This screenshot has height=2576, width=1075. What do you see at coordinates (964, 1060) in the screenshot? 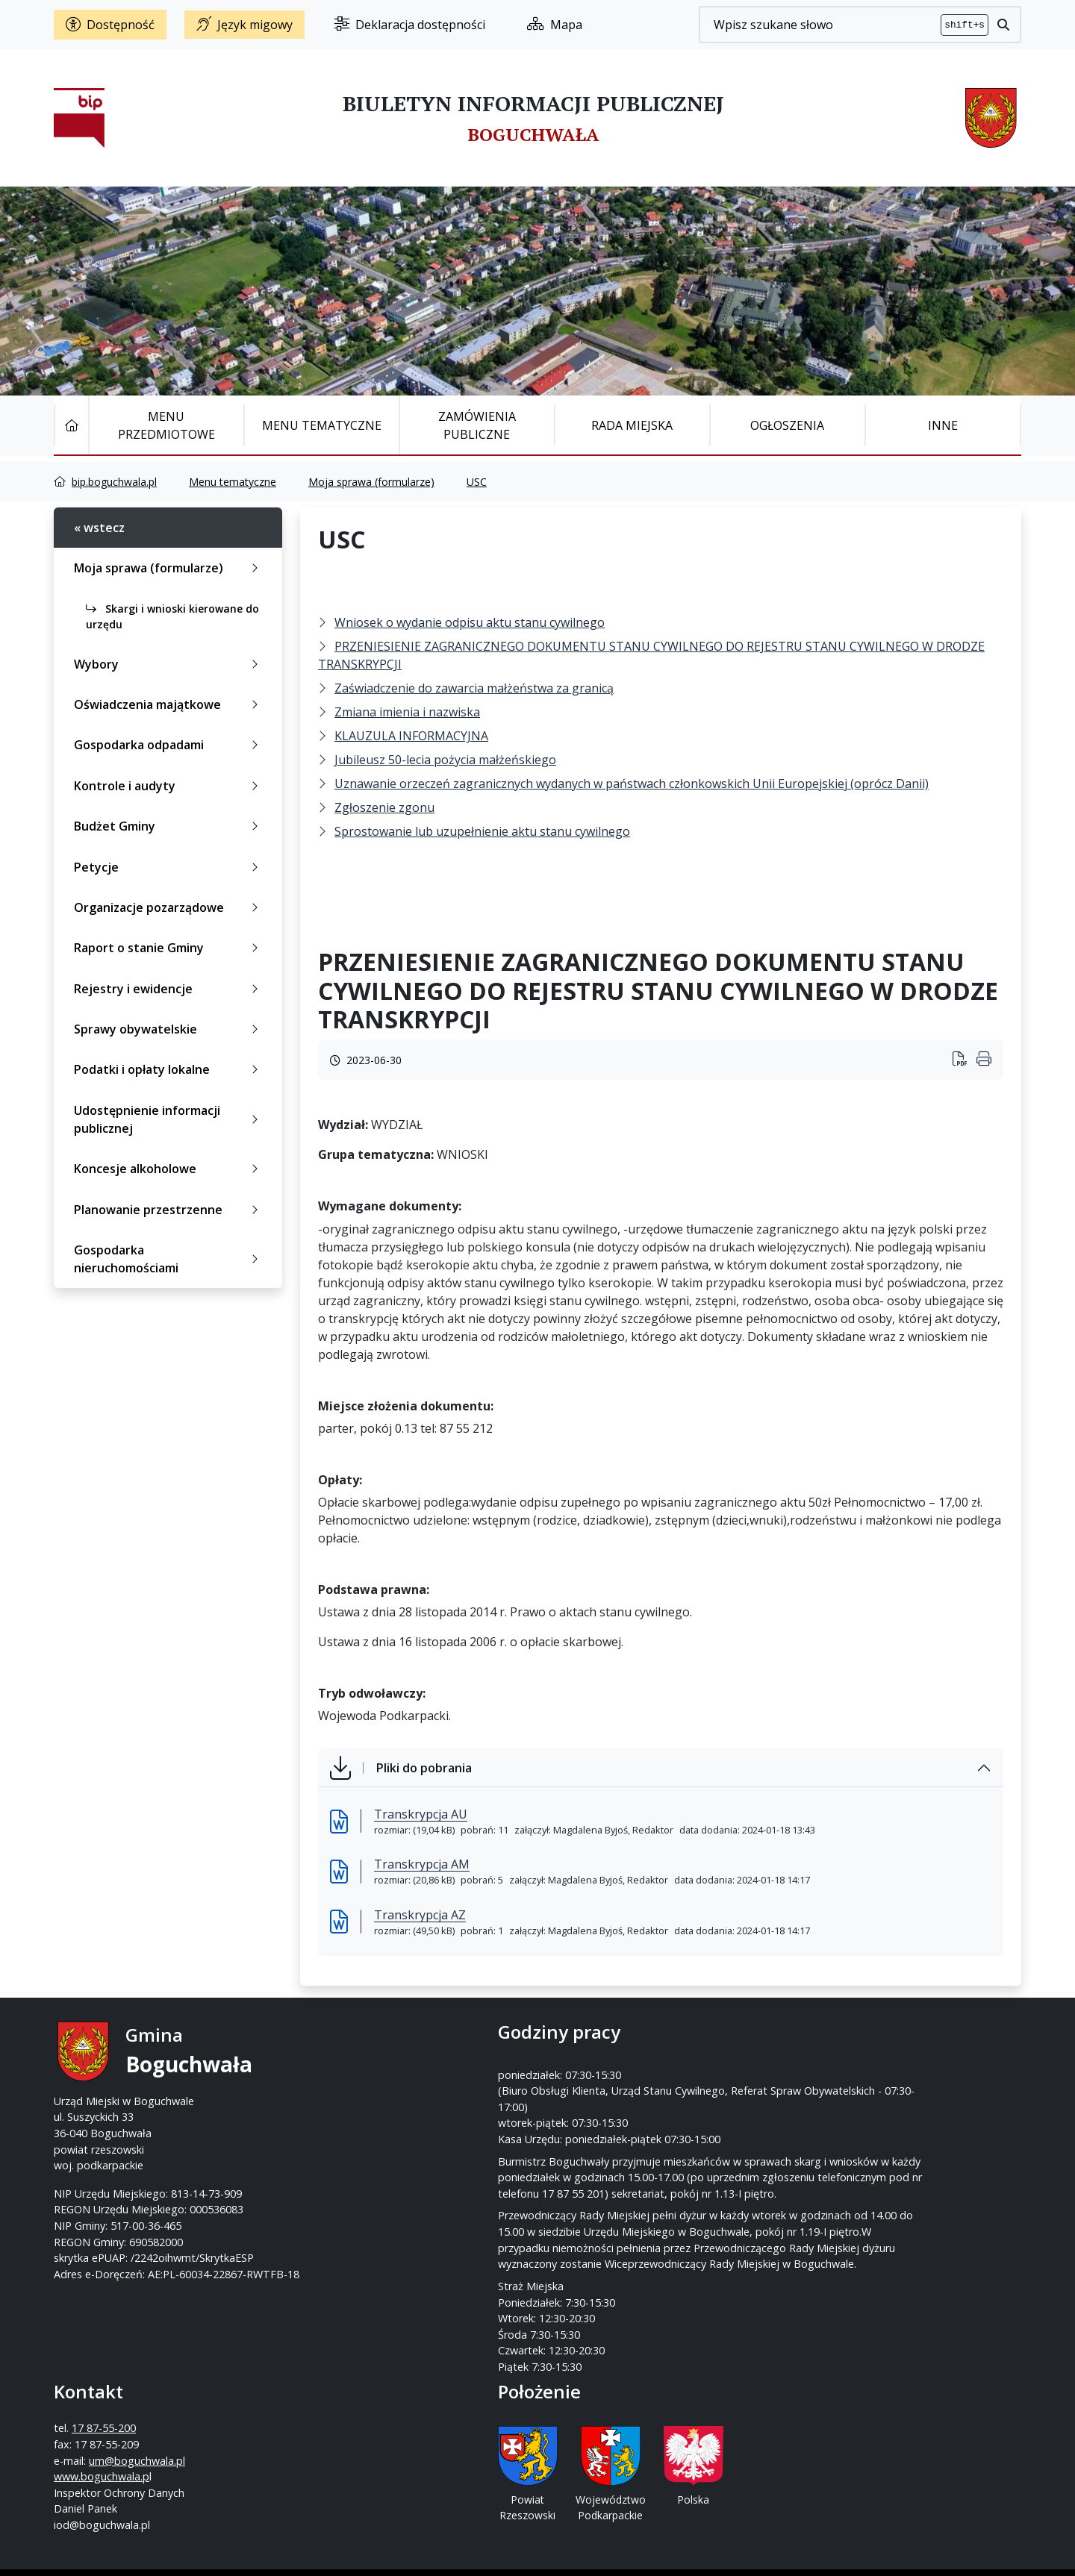
I see `[Wydrukuj artykuł]` at bounding box center [964, 1060].